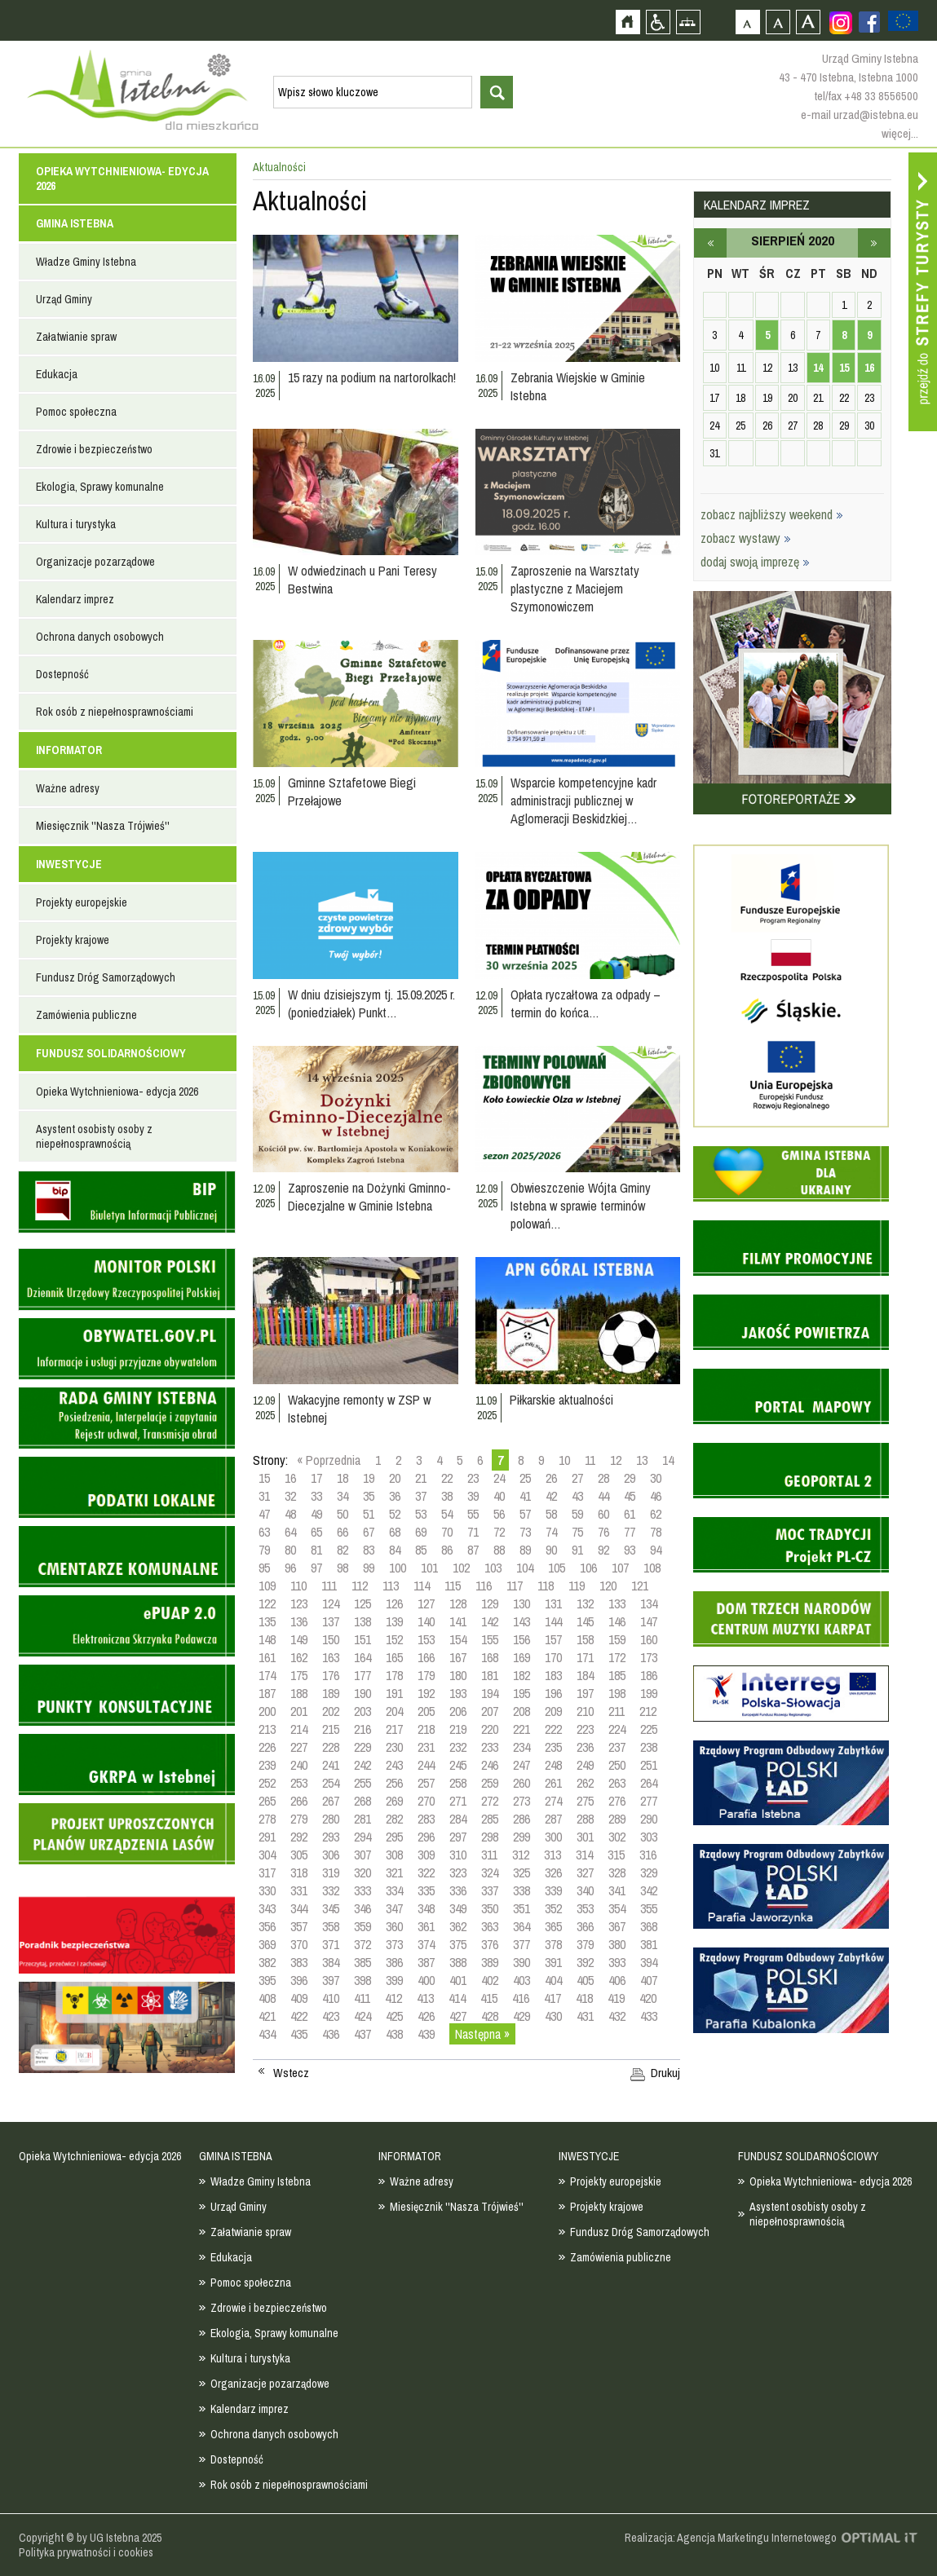 The image size is (937, 2576). Describe the element at coordinates (394, 1819) in the screenshot. I see `282` at that location.